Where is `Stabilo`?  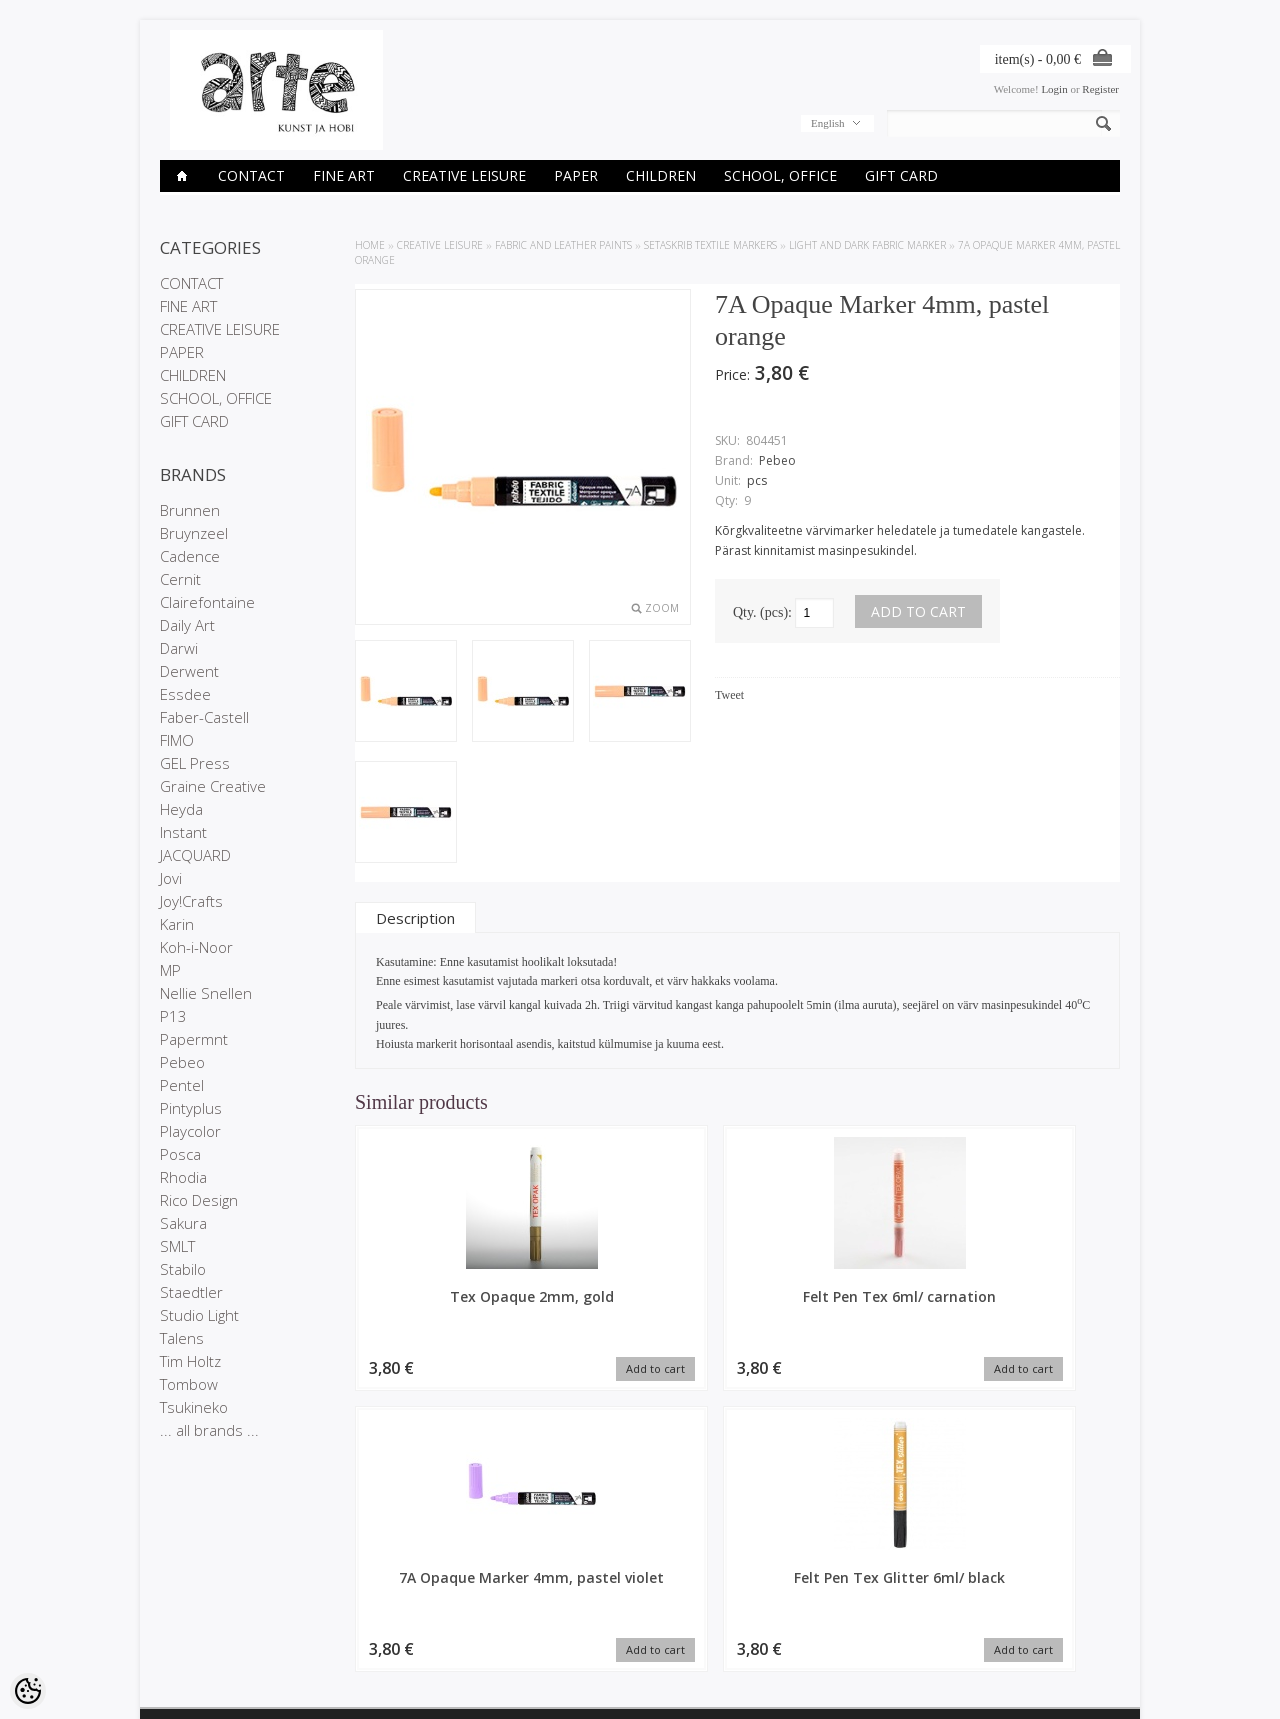
Stabilo is located at coordinates (183, 1269).